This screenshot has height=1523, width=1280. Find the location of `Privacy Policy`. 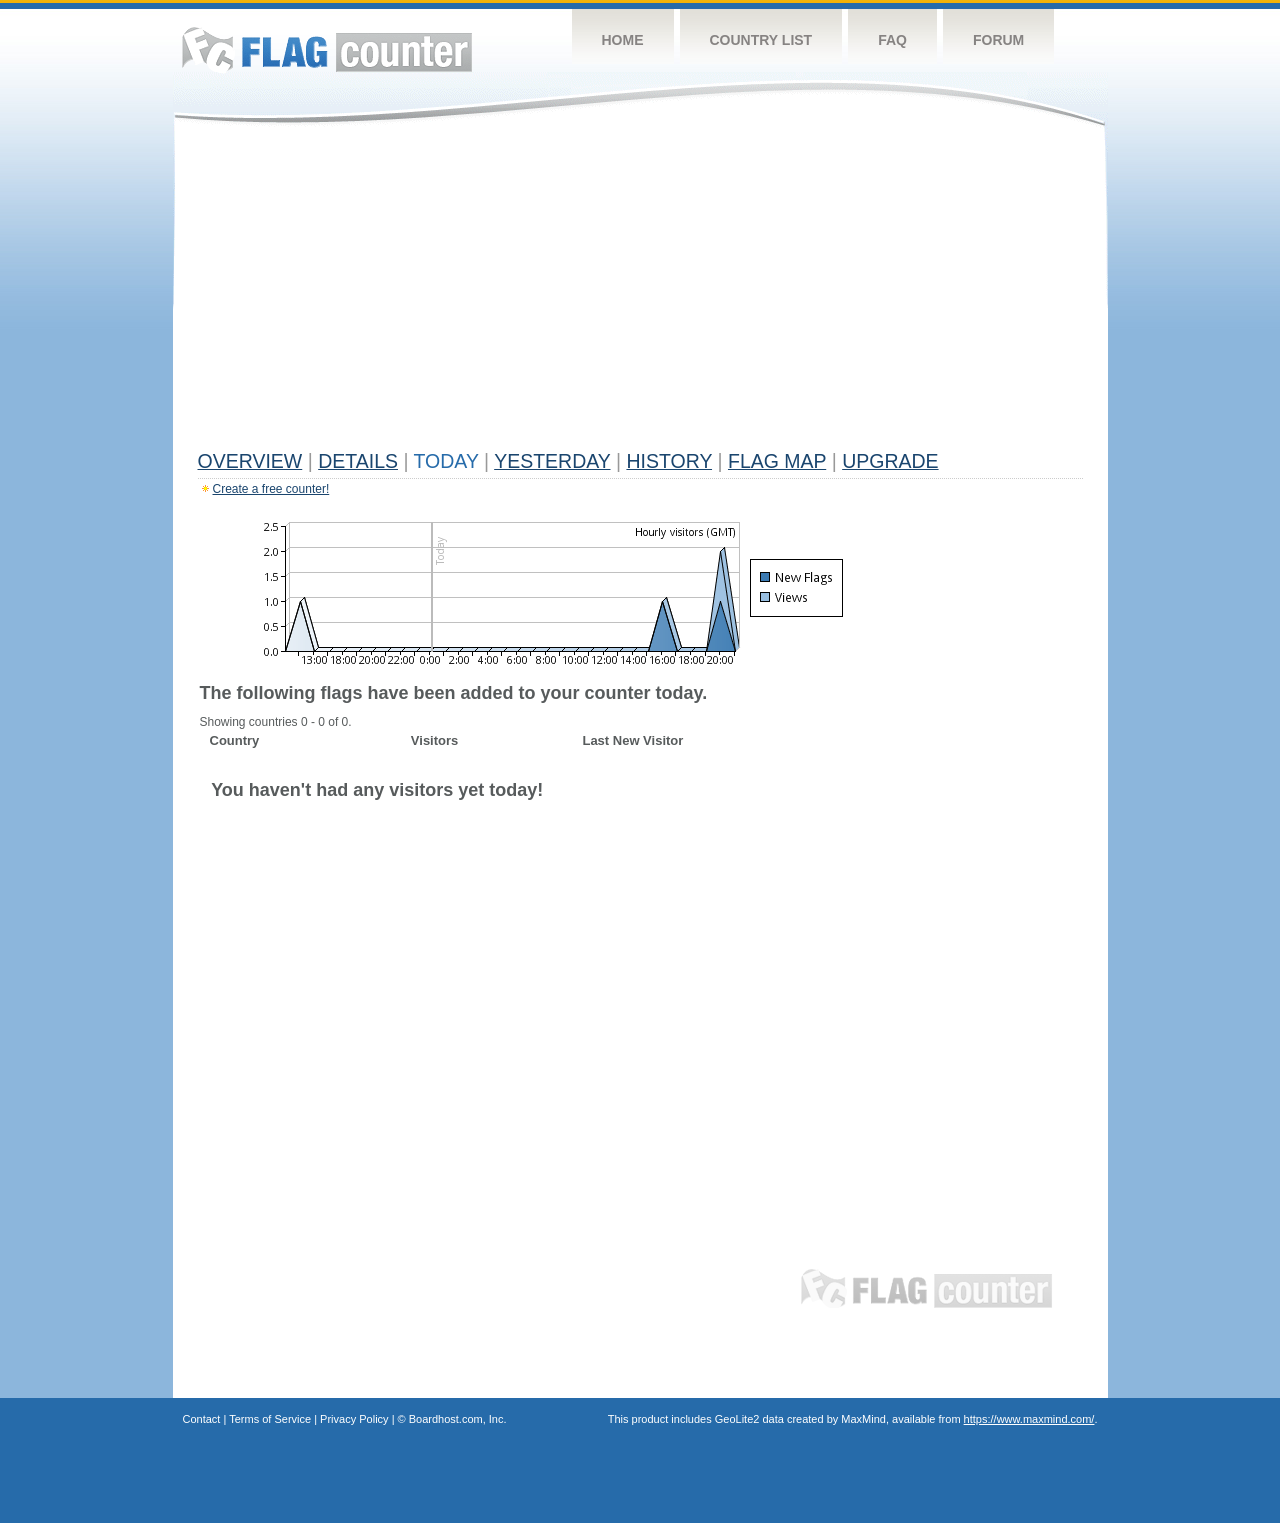

Privacy Policy is located at coordinates (354, 1419).